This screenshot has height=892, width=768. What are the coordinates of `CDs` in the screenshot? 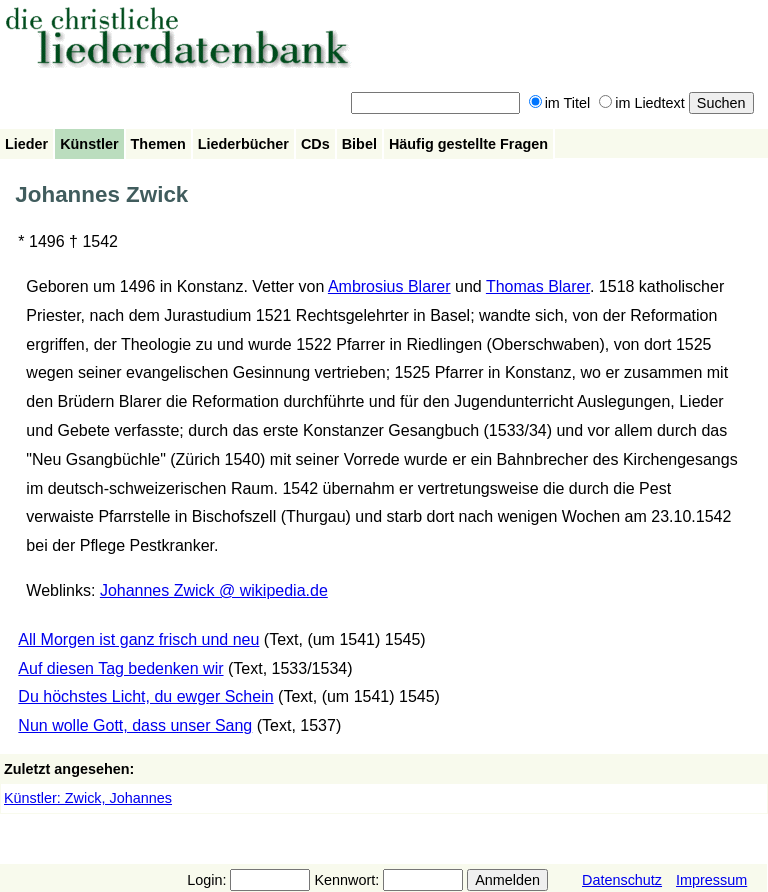 It's located at (315, 144).